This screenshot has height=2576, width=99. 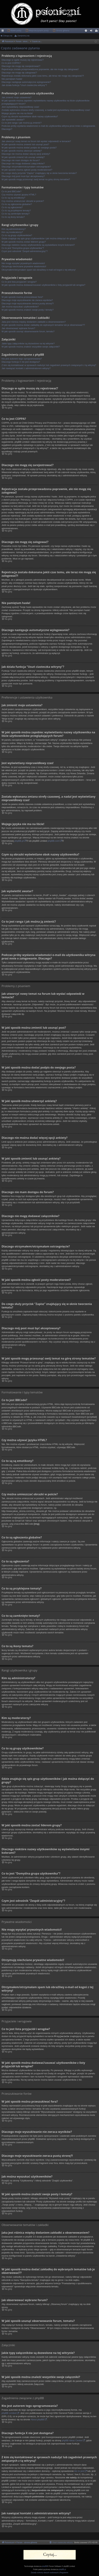 What do you see at coordinates (22, 122) in the screenshot?
I see `Co to jest ranga i jak można ją zmienić?` at bounding box center [22, 122].